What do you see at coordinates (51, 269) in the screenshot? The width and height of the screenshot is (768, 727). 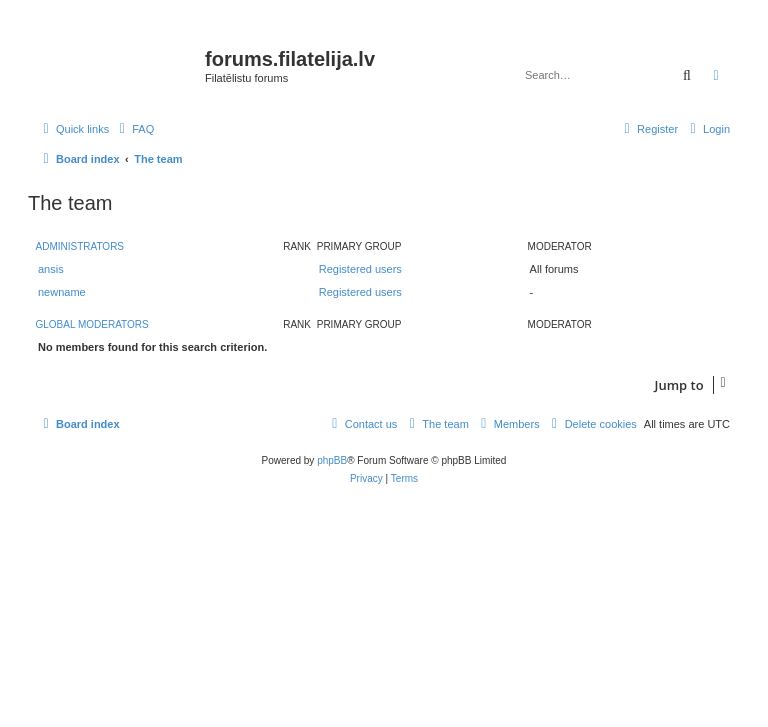 I see `ansis` at bounding box center [51, 269].